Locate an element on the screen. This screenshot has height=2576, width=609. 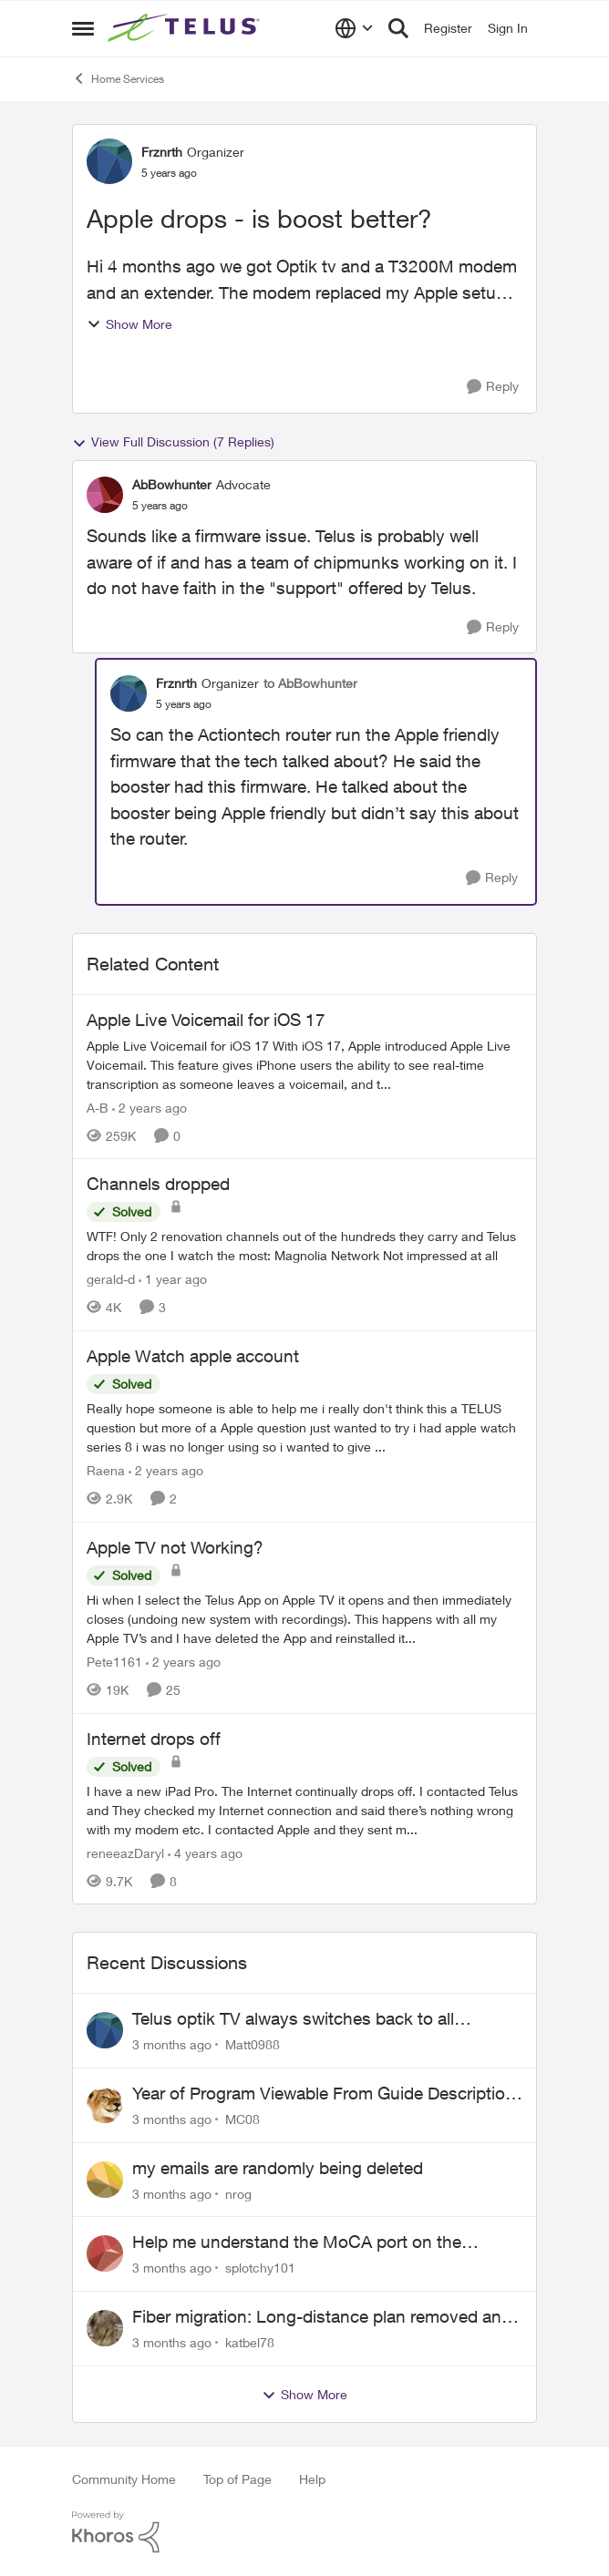
A-B [View Profile: A-B, Rank: Community Manager] is located at coordinates (97, 1106).